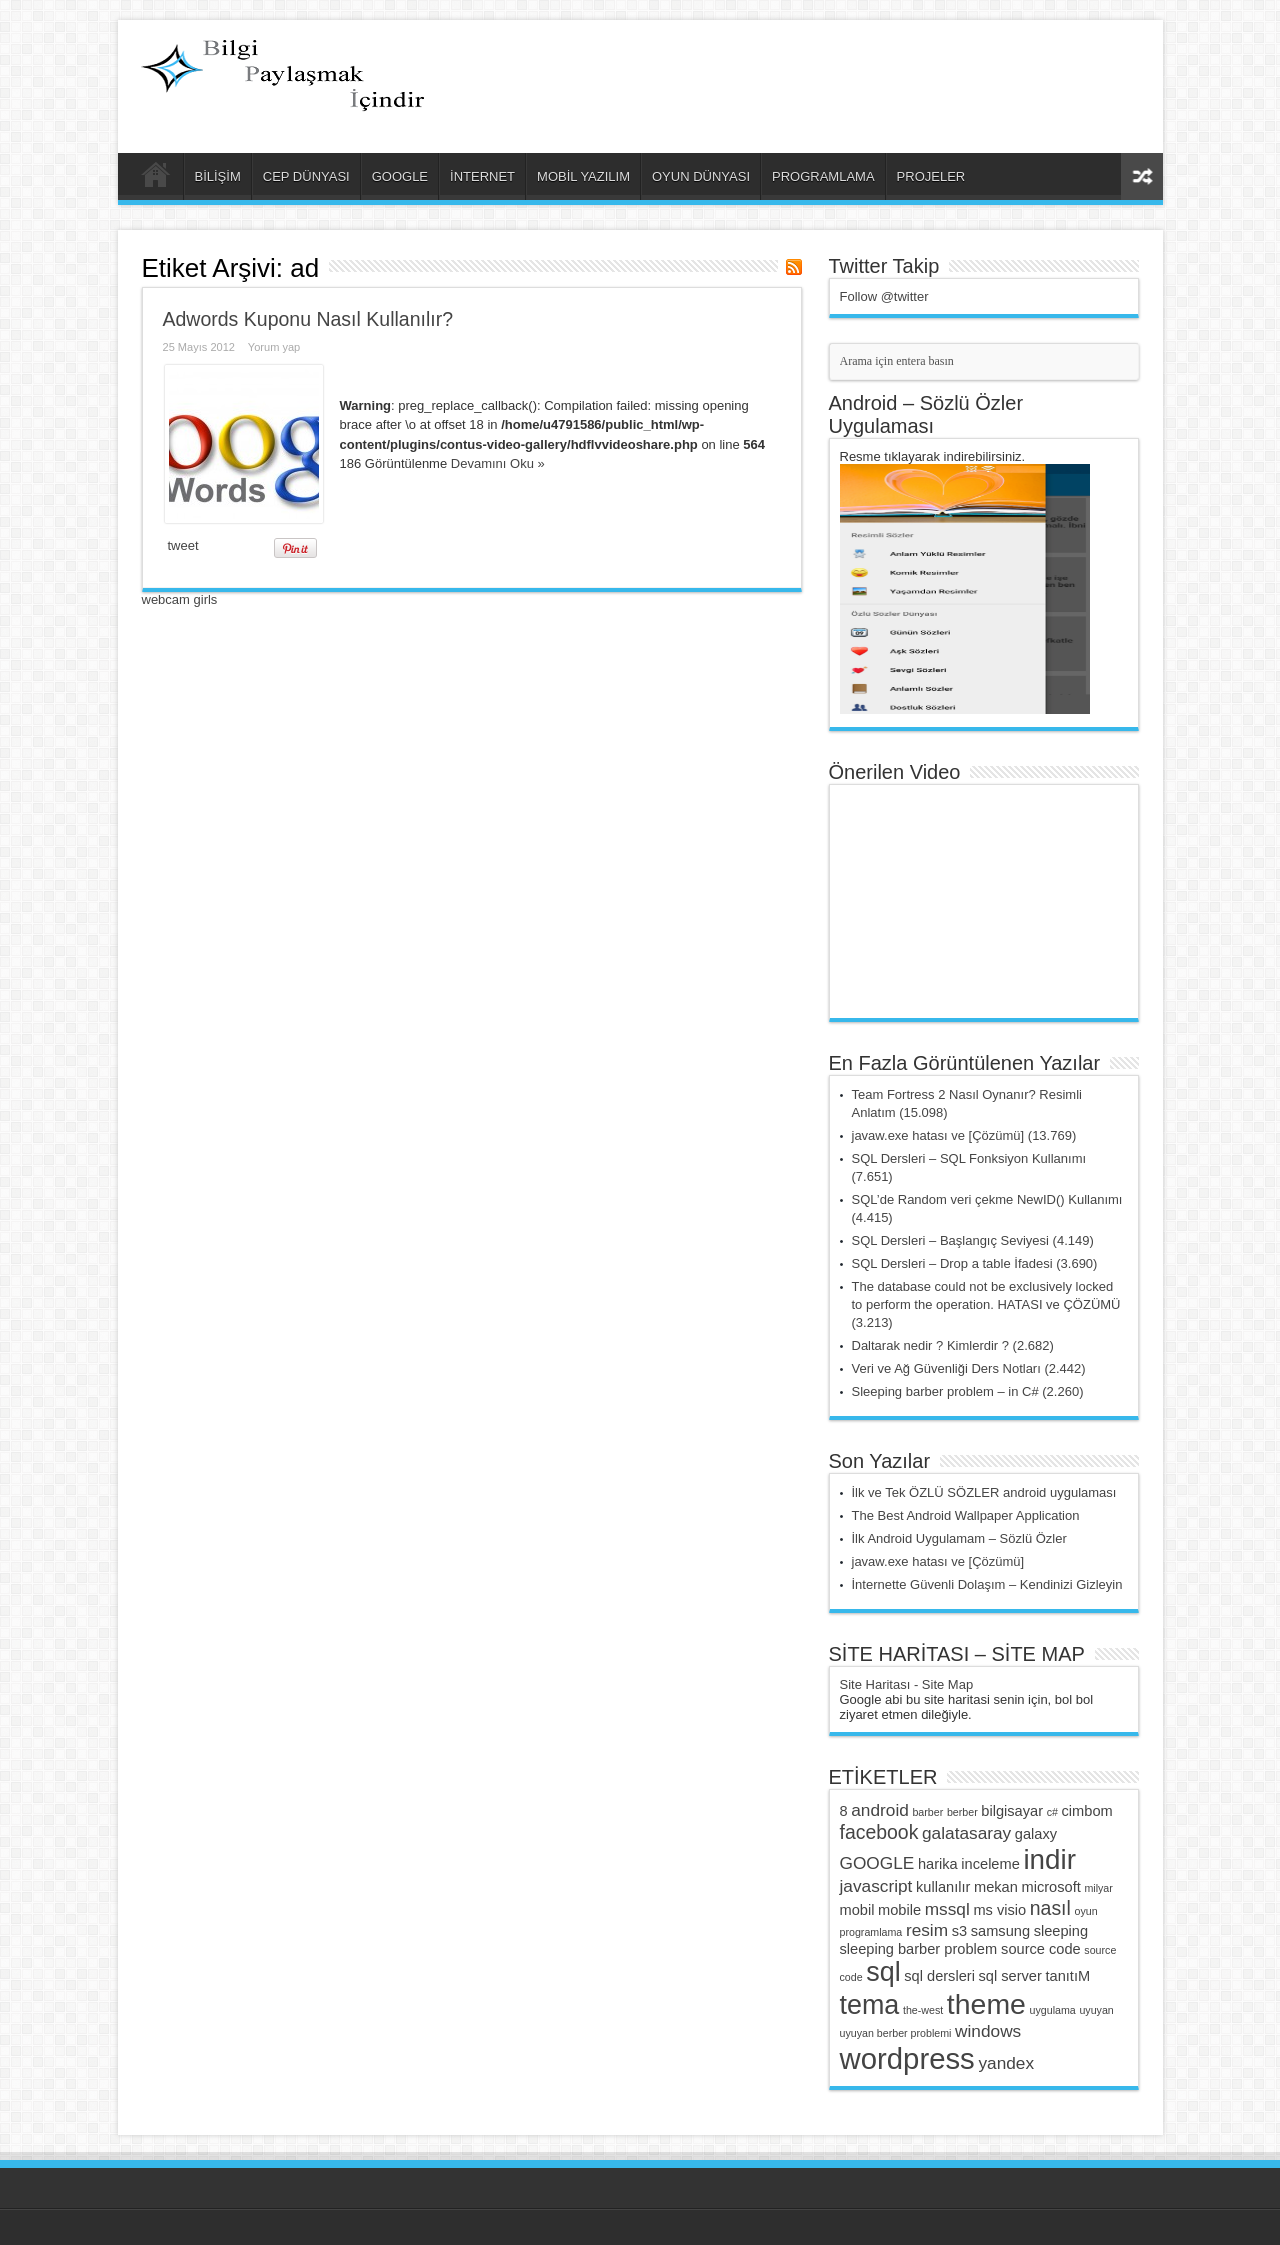 The image size is (1280, 2245). Describe the element at coordinates (1061, 1931) in the screenshot. I see `sleeping` at that location.